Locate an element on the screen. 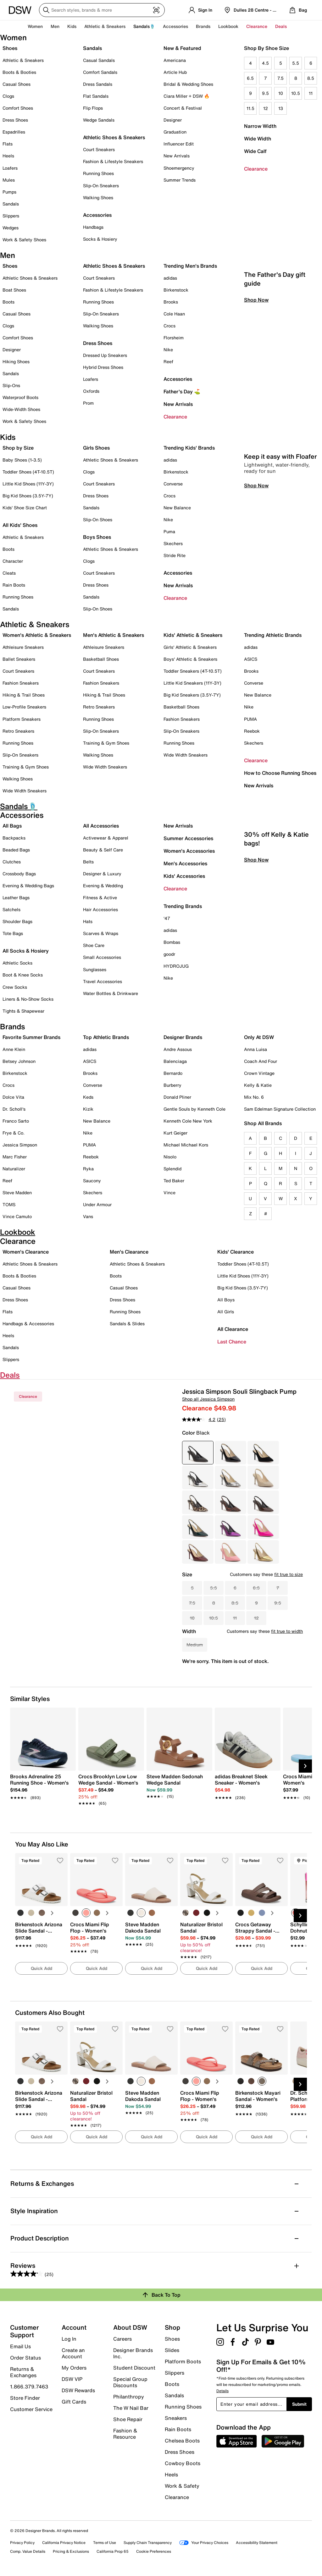 This screenshot has height=2576, width=322. Girls' Athletic & Sneakers is located at coordinates (190, 647).